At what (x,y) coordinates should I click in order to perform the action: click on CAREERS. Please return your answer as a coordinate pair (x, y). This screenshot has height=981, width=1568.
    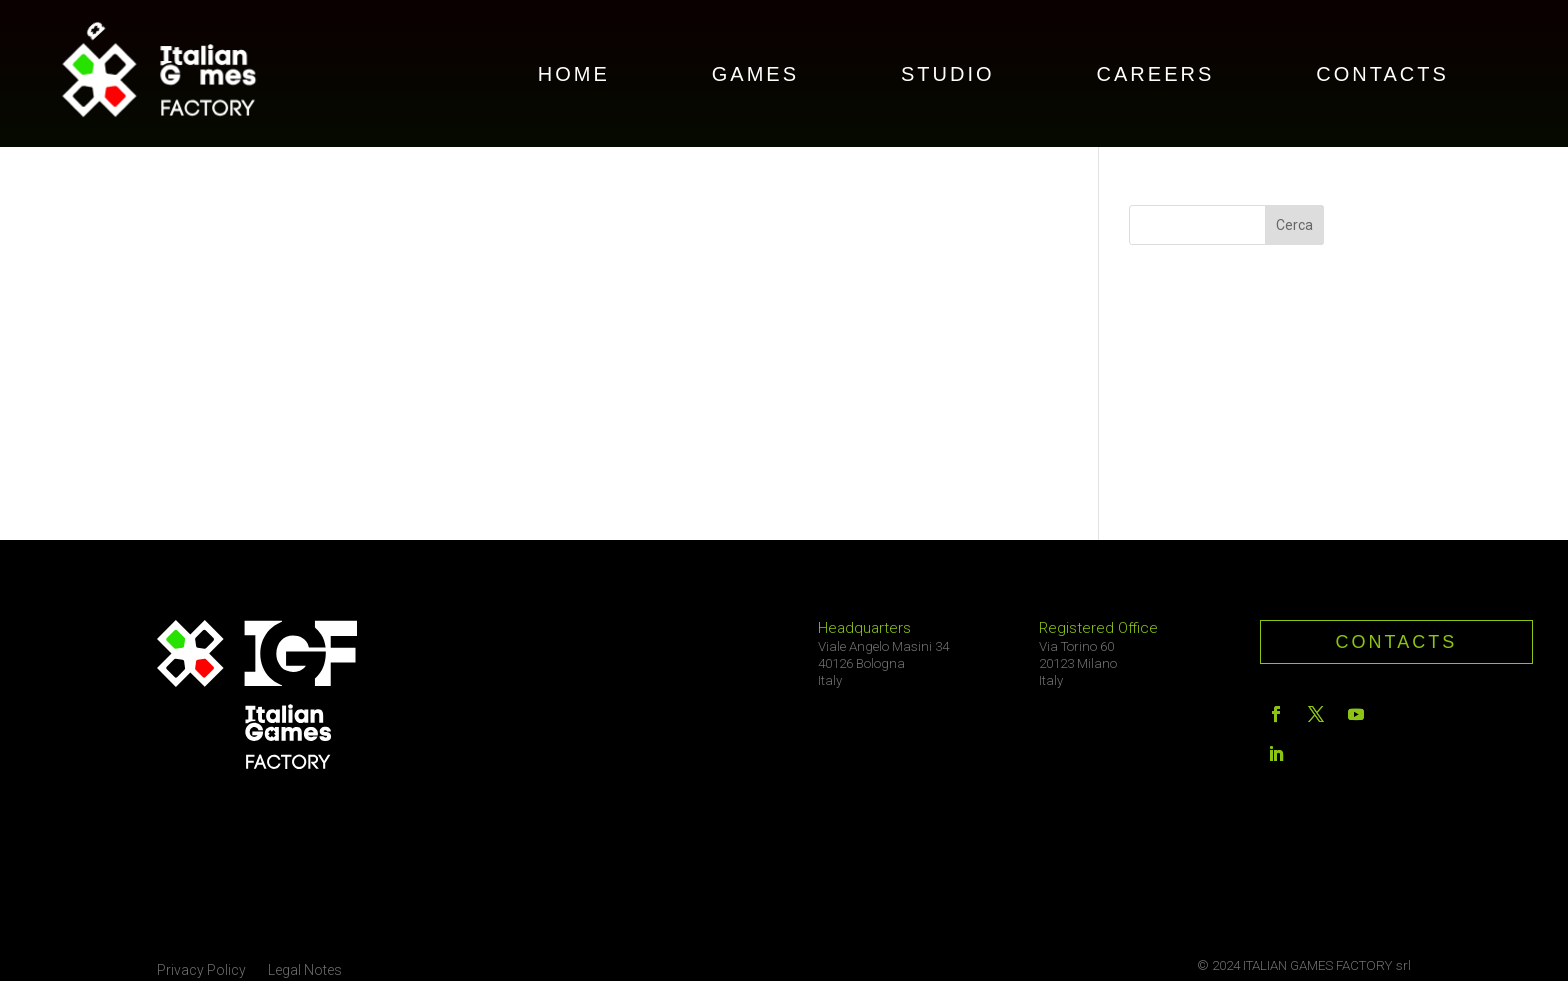
    Looking at the image, I should click on (1156, 76).